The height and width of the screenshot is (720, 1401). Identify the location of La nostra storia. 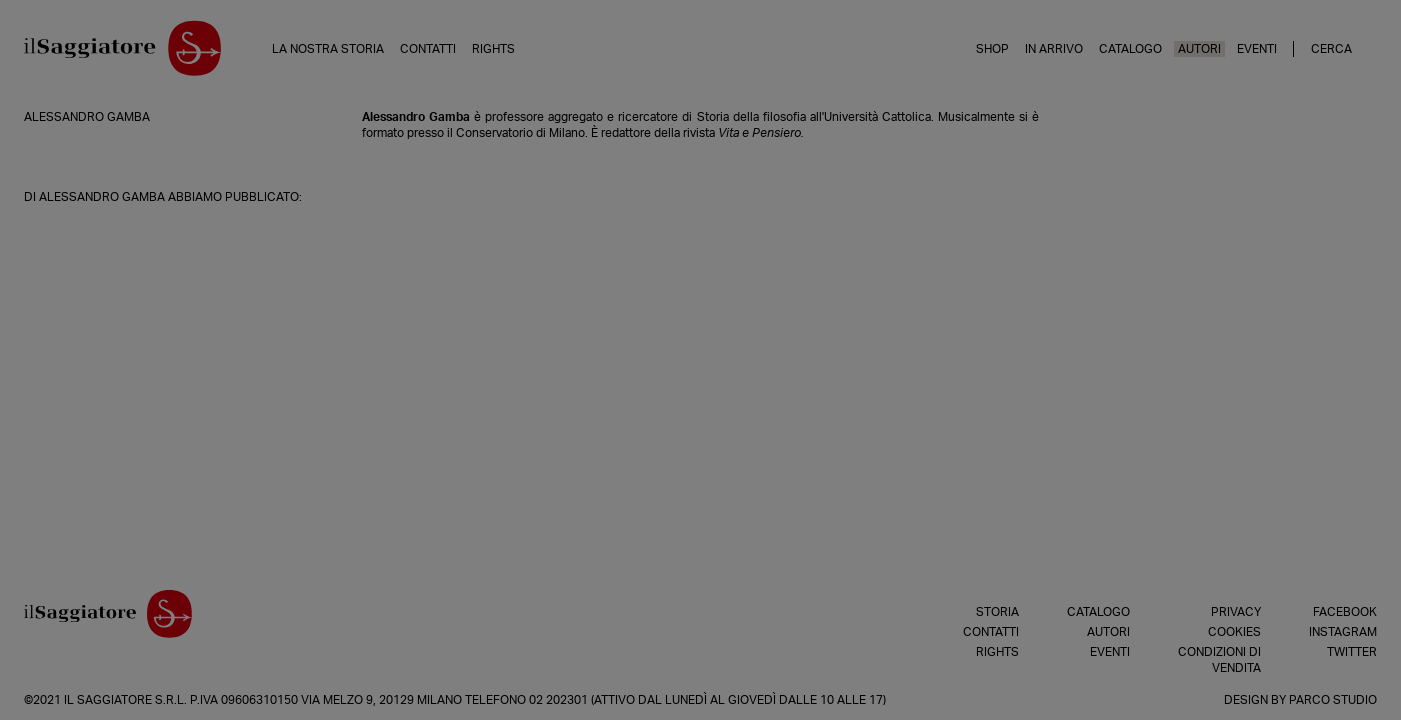
(328, 49).